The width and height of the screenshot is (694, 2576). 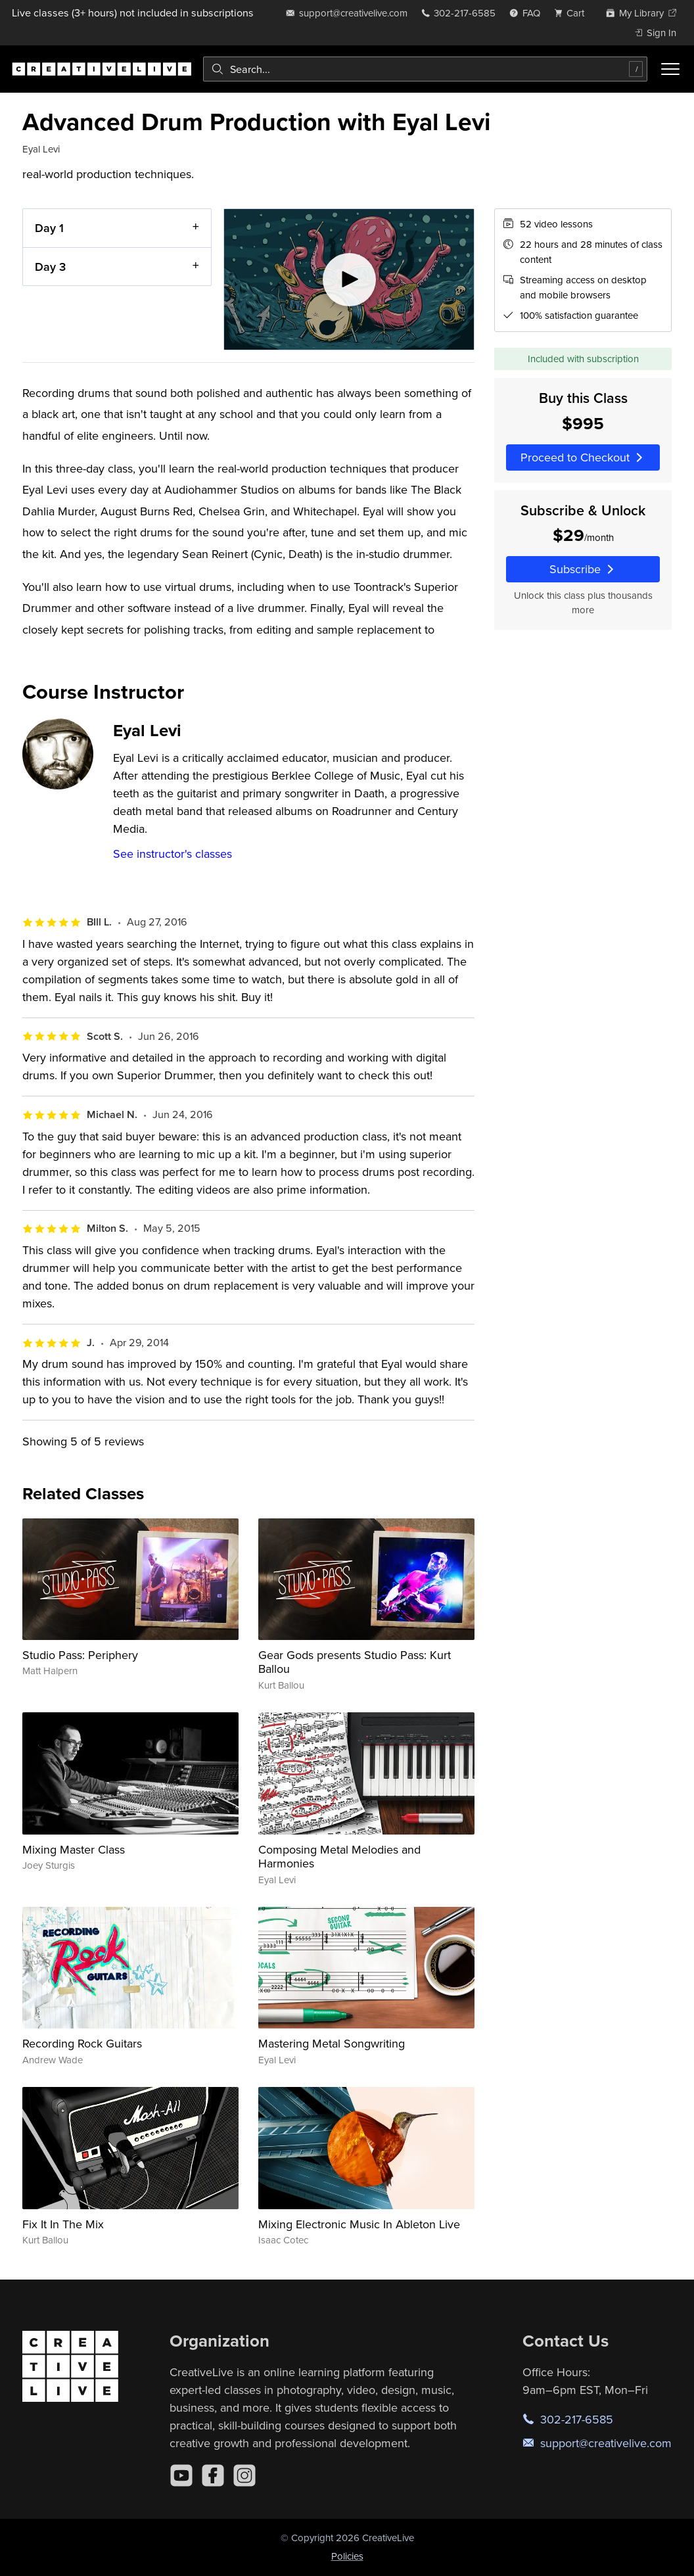 What do you see at coordinates (49, 228) in the screenshot?
I see `Day 1` at bounding box center [49, 228].